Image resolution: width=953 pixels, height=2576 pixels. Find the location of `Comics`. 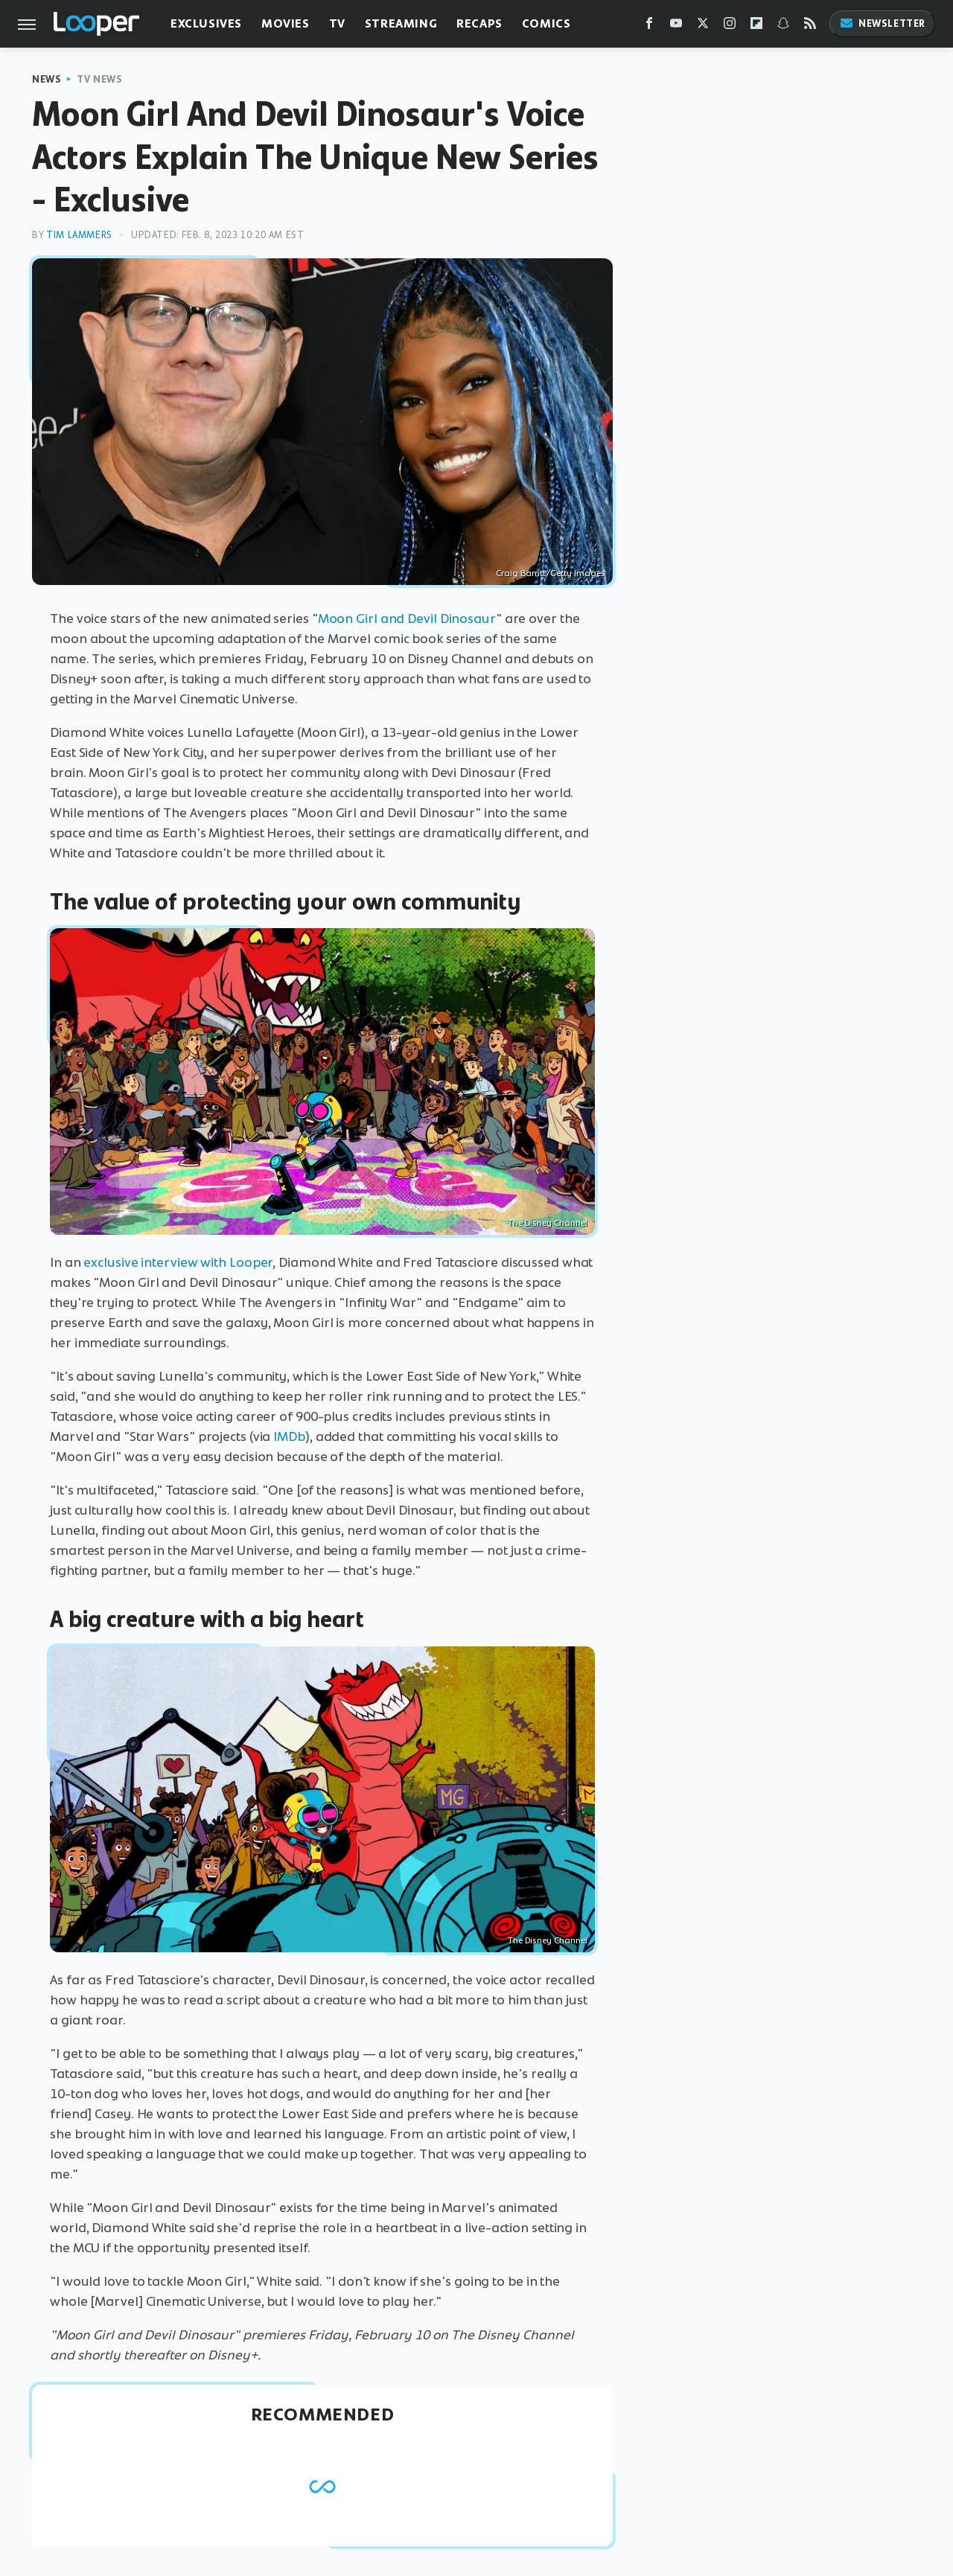

Comics is located at coordinates (546, 23).